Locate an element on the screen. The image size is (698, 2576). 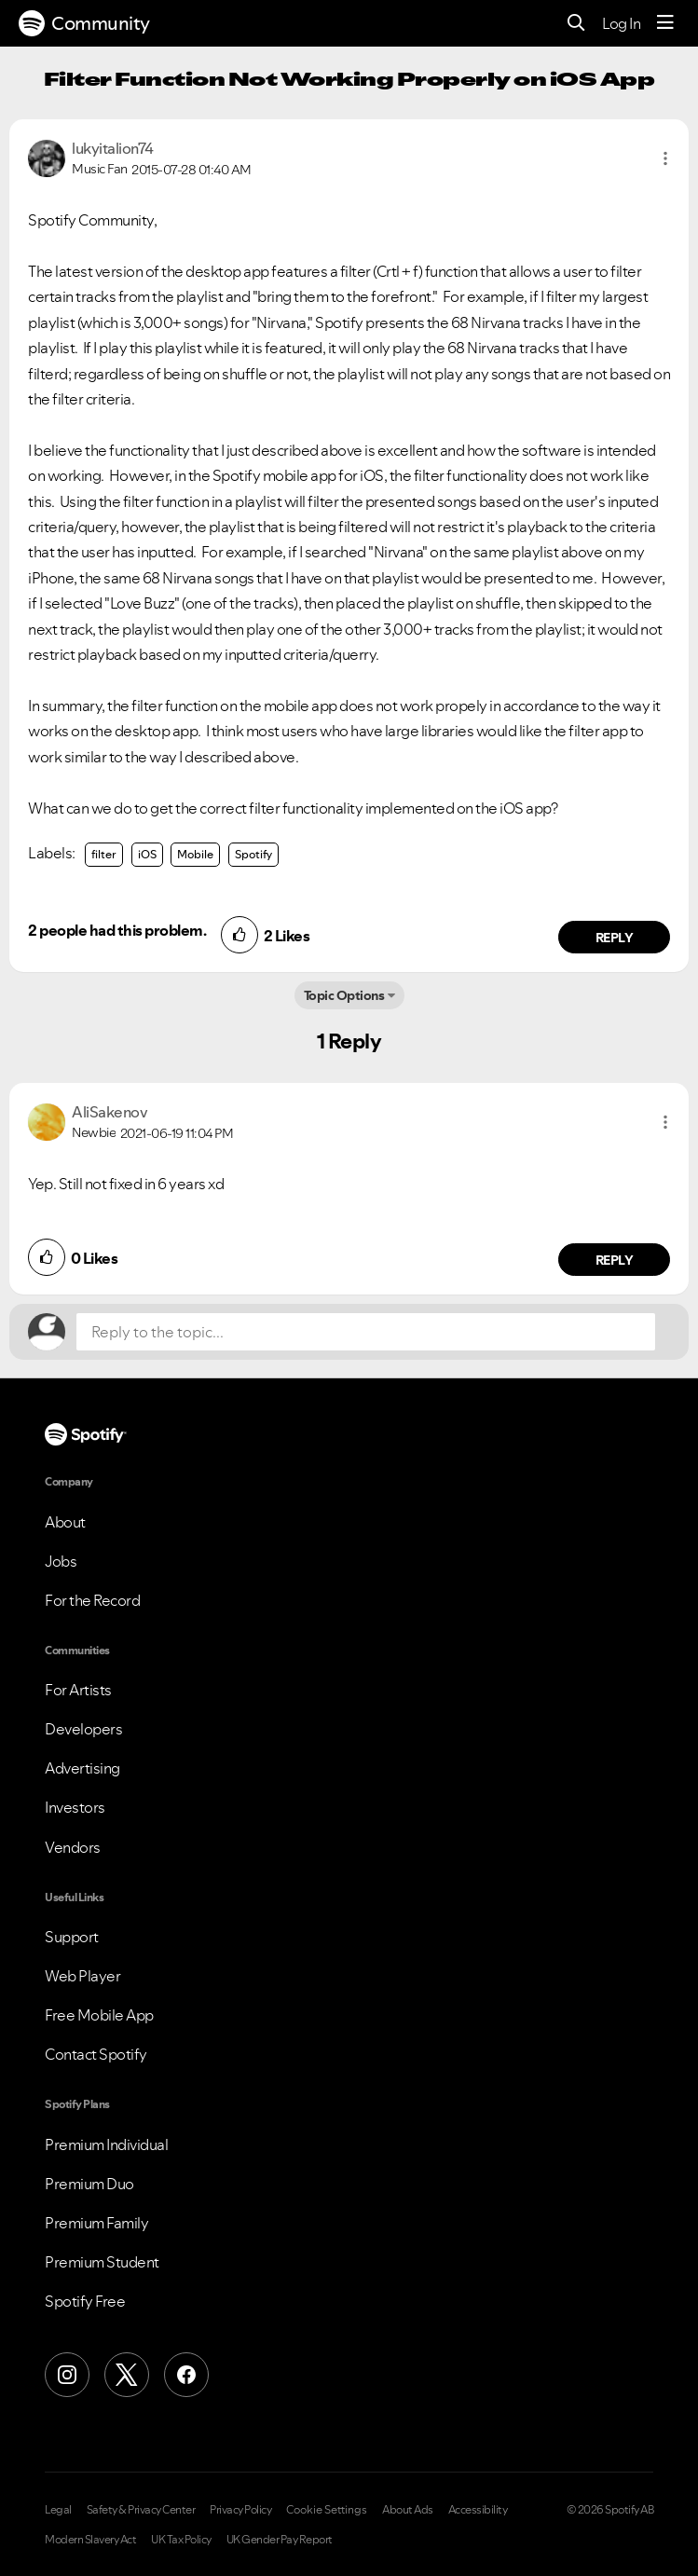
Free Mobile App is located at coordinates (99, 2015).